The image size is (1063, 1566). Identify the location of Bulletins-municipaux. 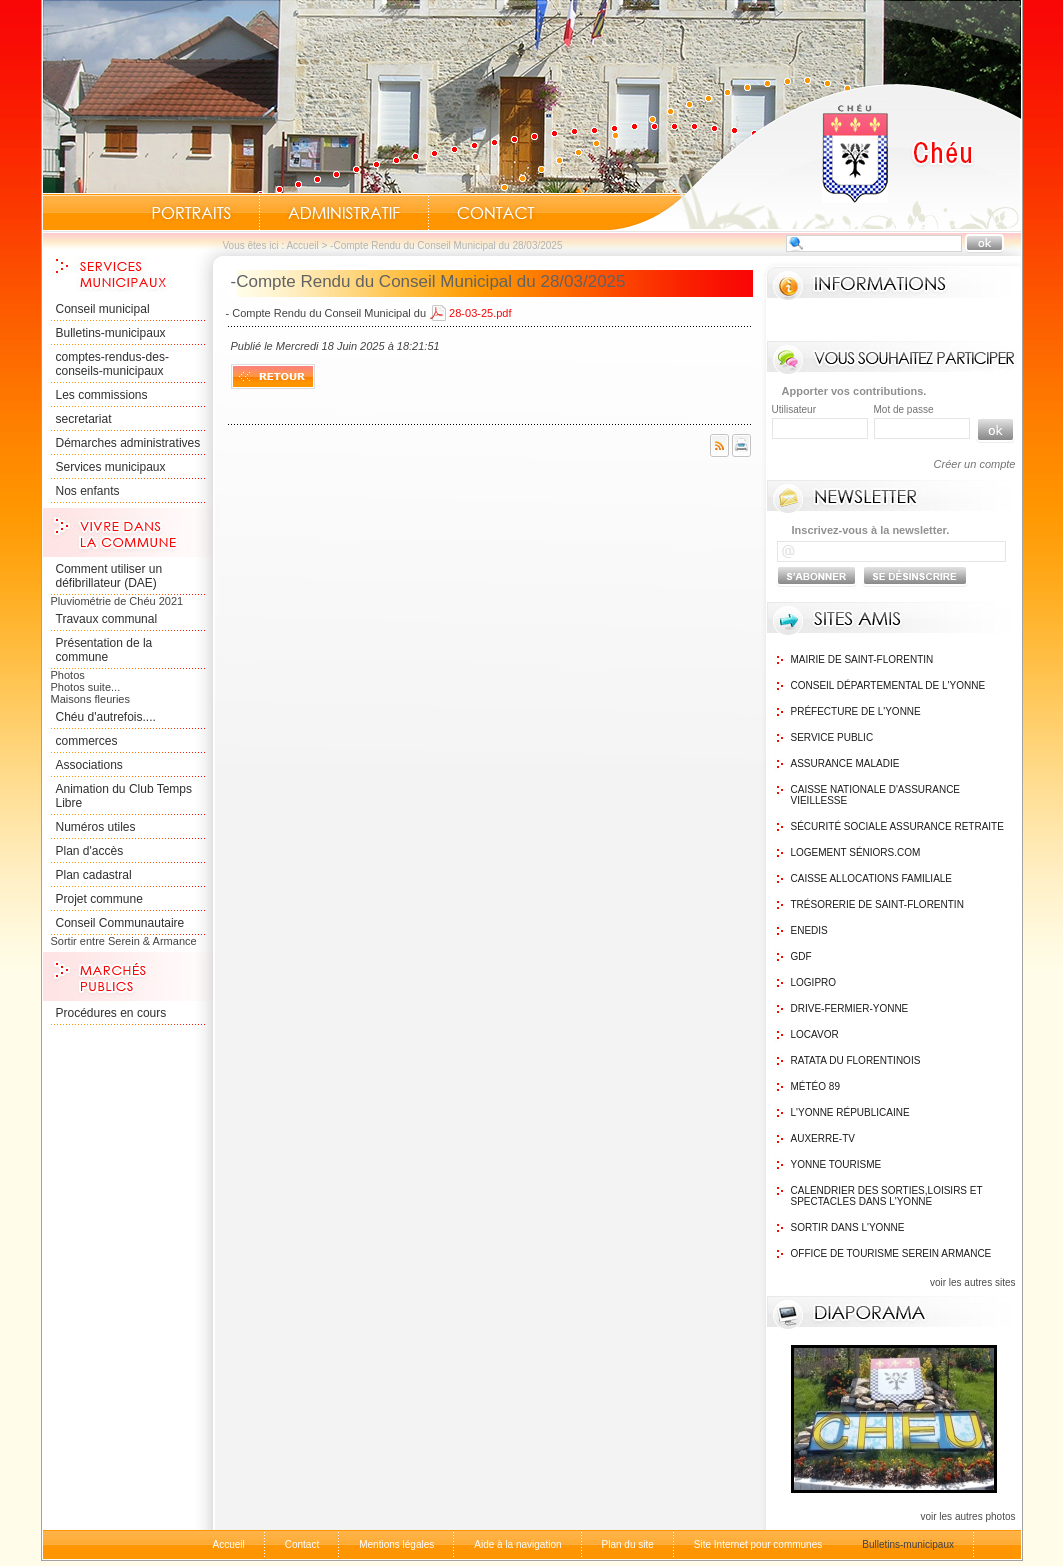
(111, 333).